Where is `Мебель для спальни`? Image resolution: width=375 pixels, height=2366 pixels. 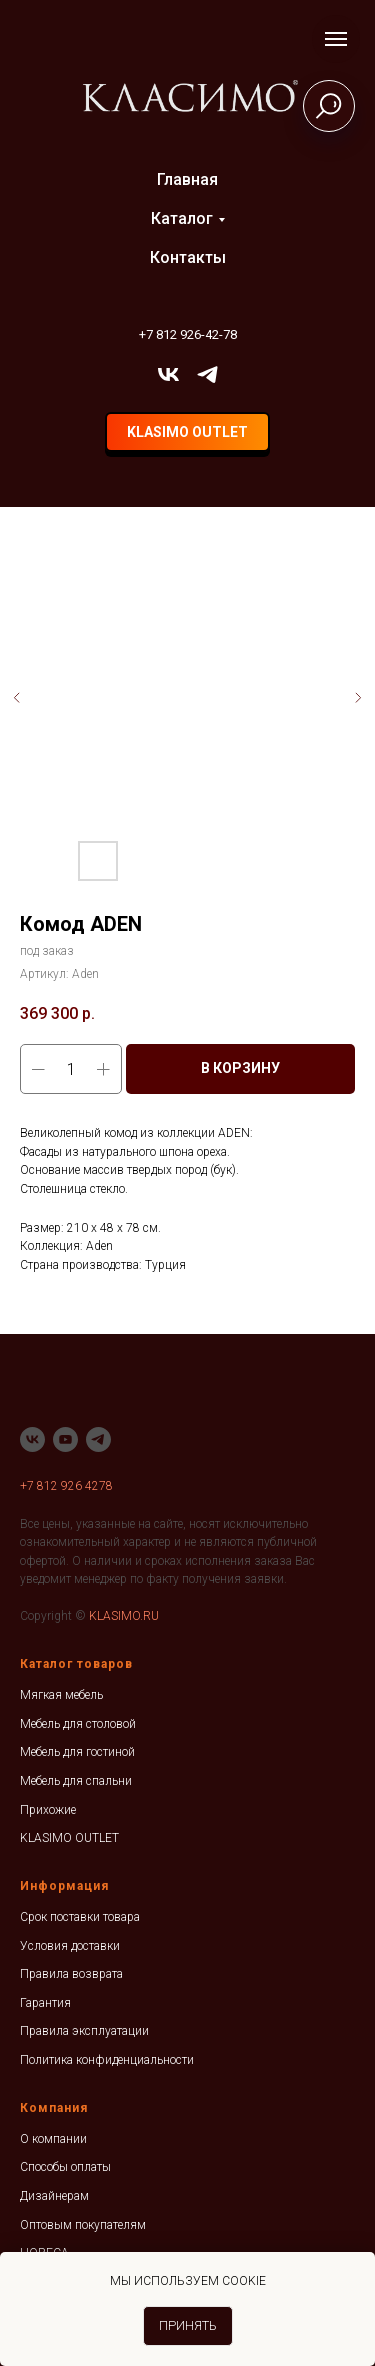
Мебель для спальни is located at coordinates (76, 1781).